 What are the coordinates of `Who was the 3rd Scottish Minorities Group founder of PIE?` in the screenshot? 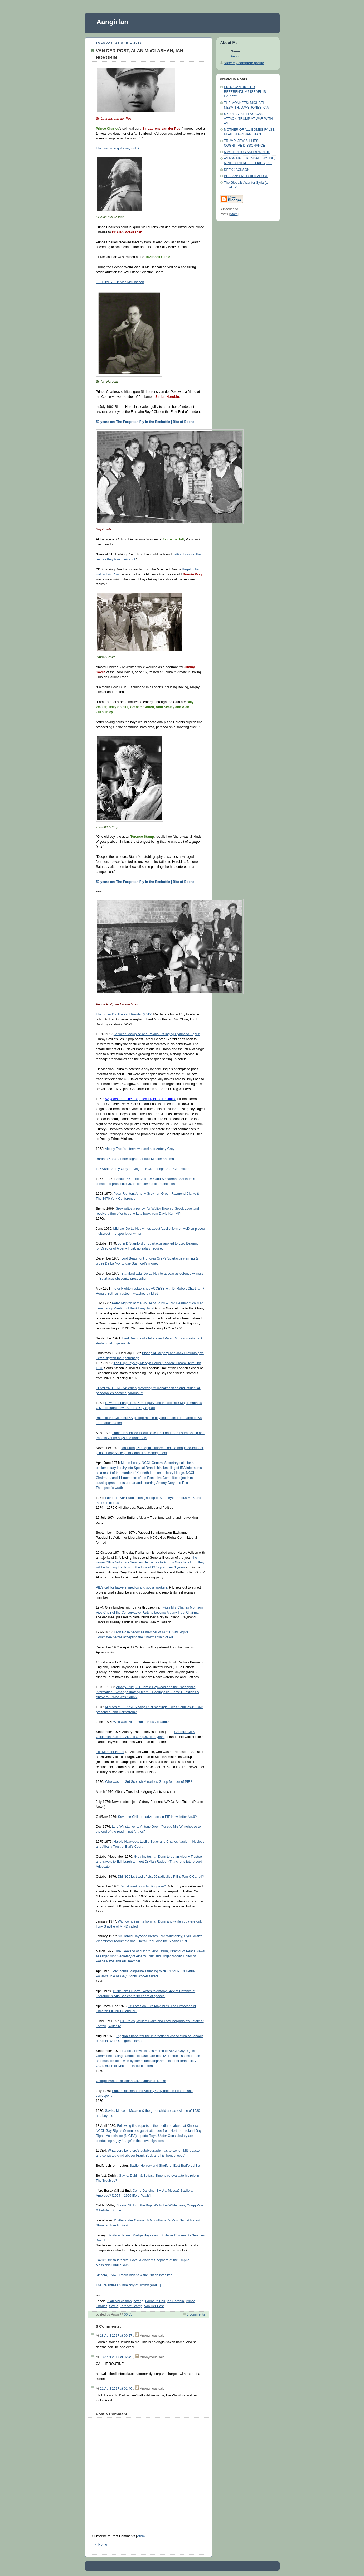 It's located at (148, 1782).